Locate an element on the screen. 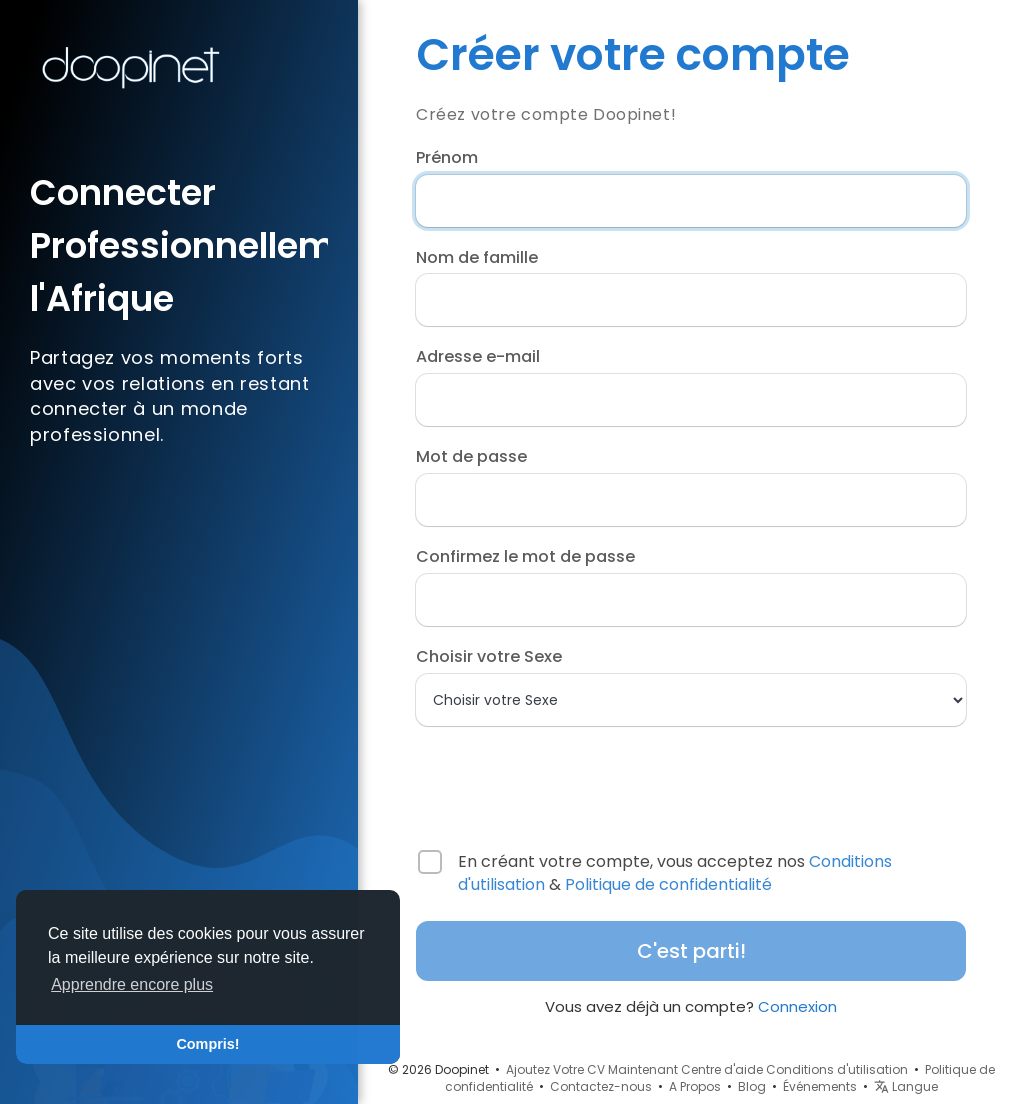 The width and height of the screenshot is (1024, 1104). Langue is located at coordinates (906, 1086).